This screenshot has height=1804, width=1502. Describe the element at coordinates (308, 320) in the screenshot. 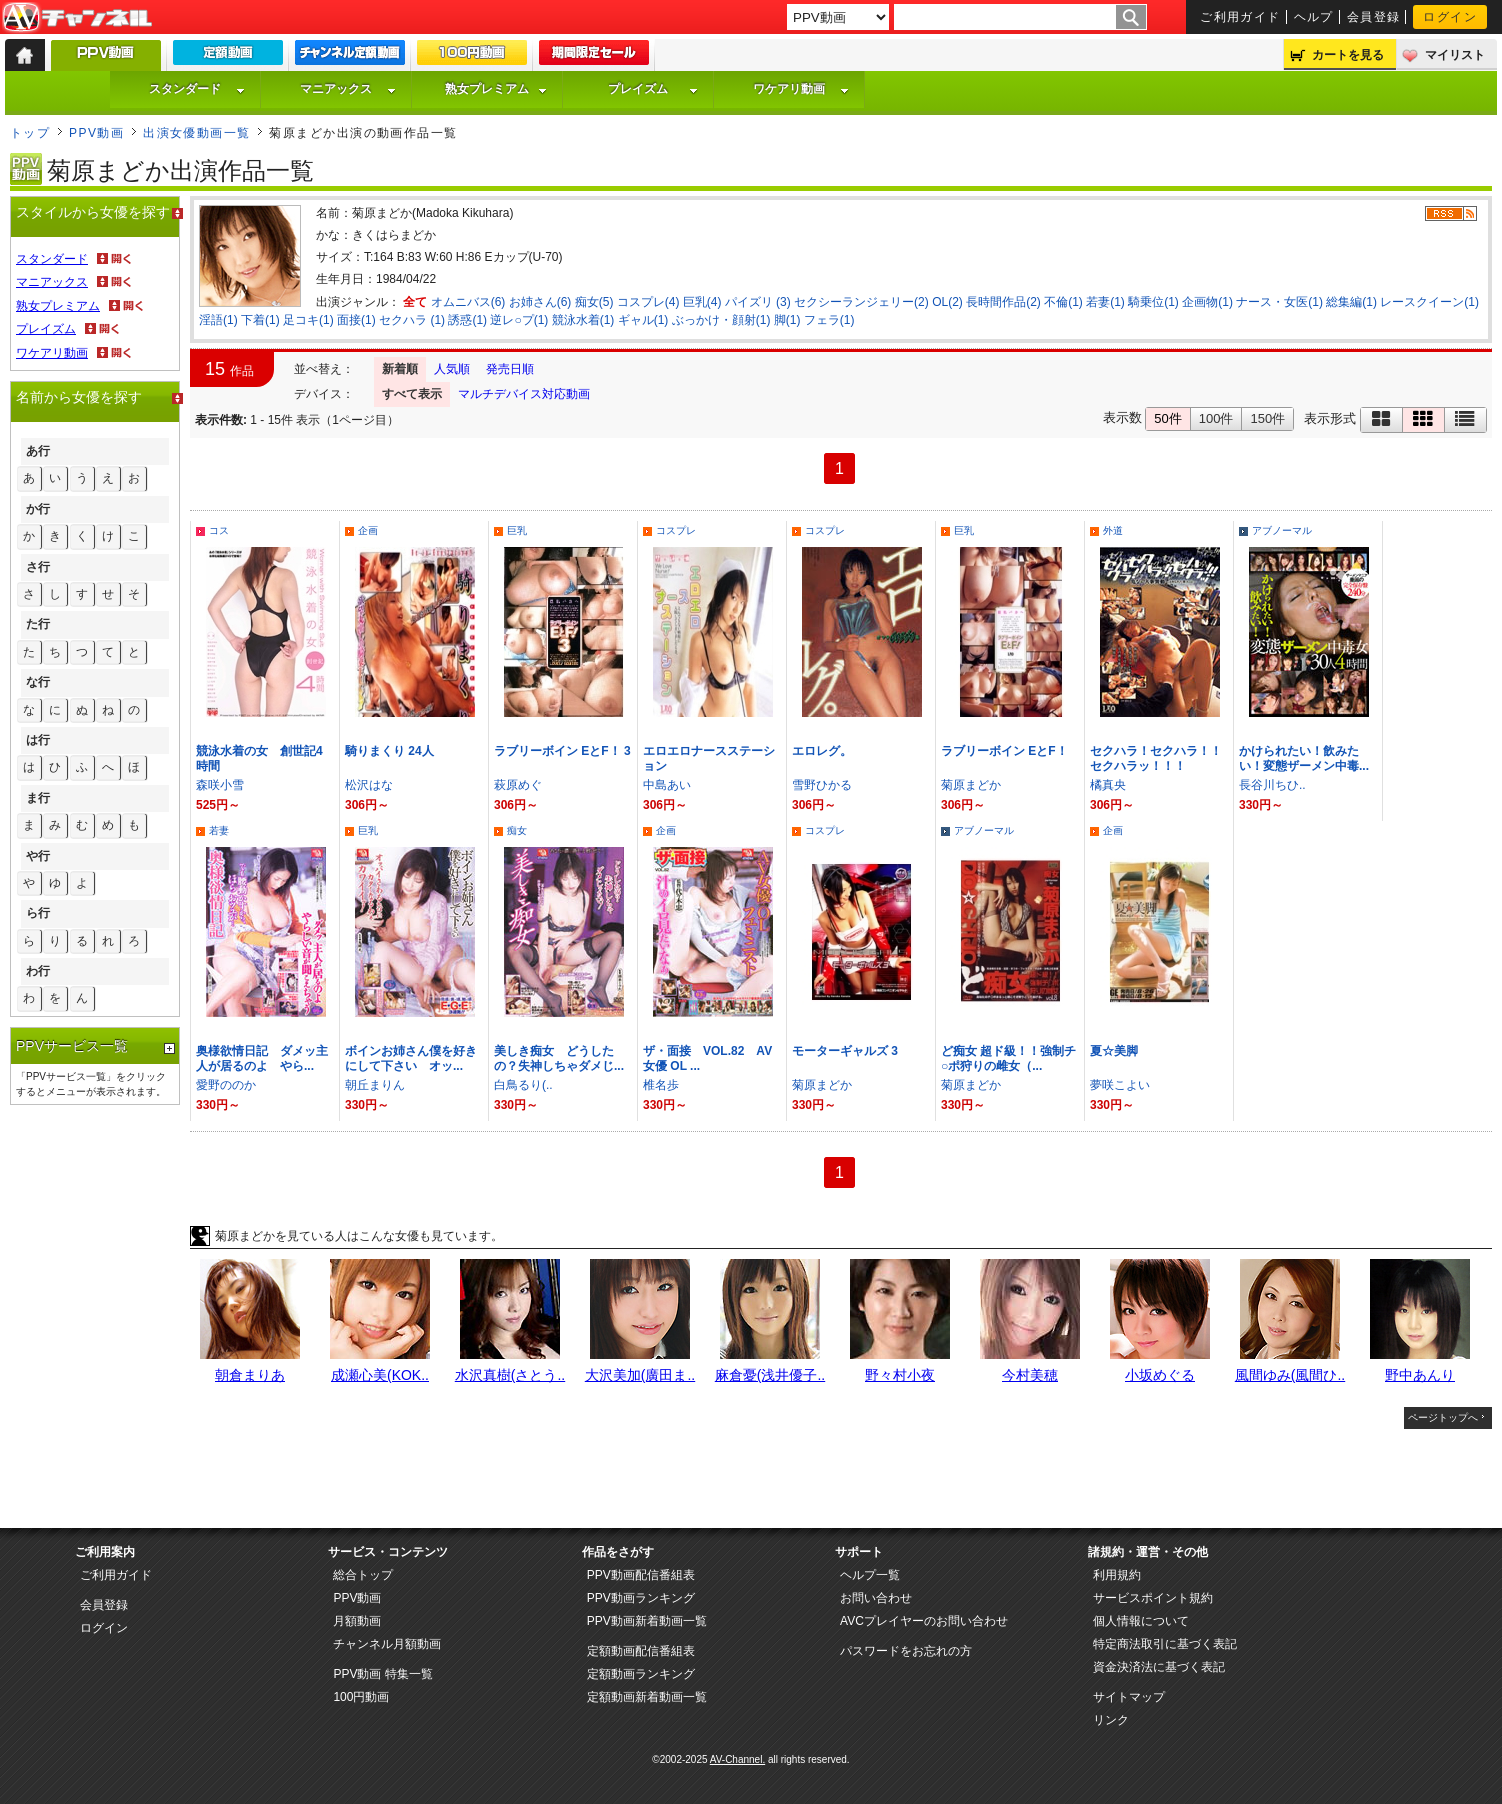

I see `足コキ(1)` at that location.